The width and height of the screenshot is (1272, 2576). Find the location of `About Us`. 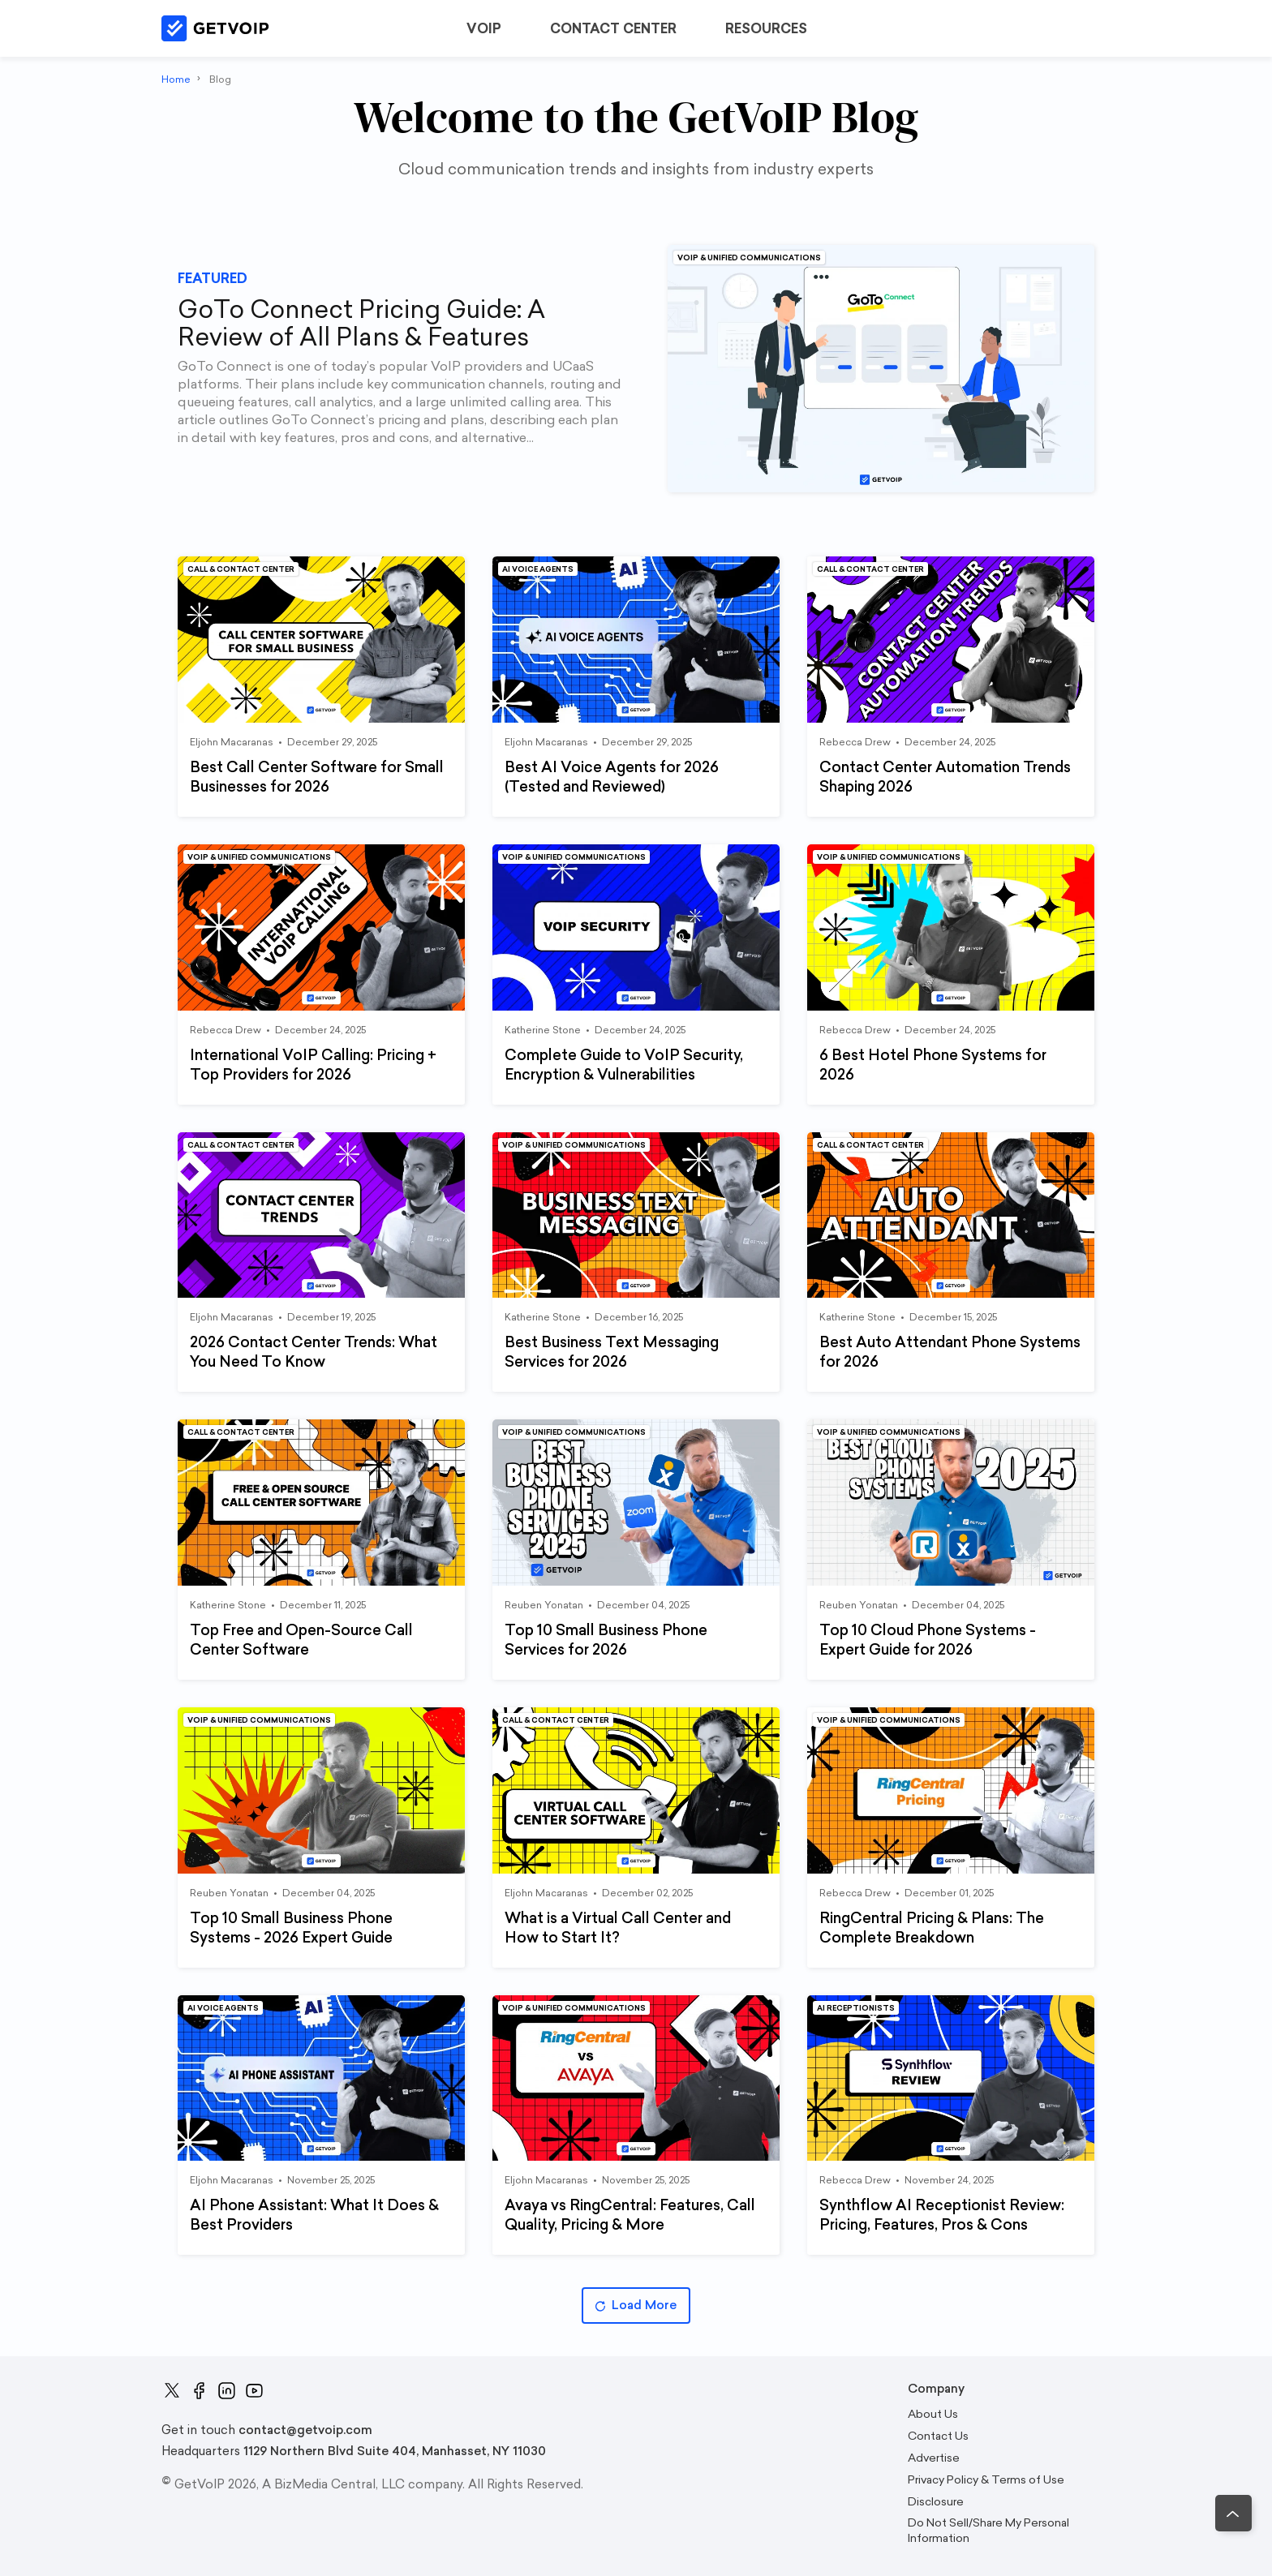

About Us is located at coordinates (933, 2414).